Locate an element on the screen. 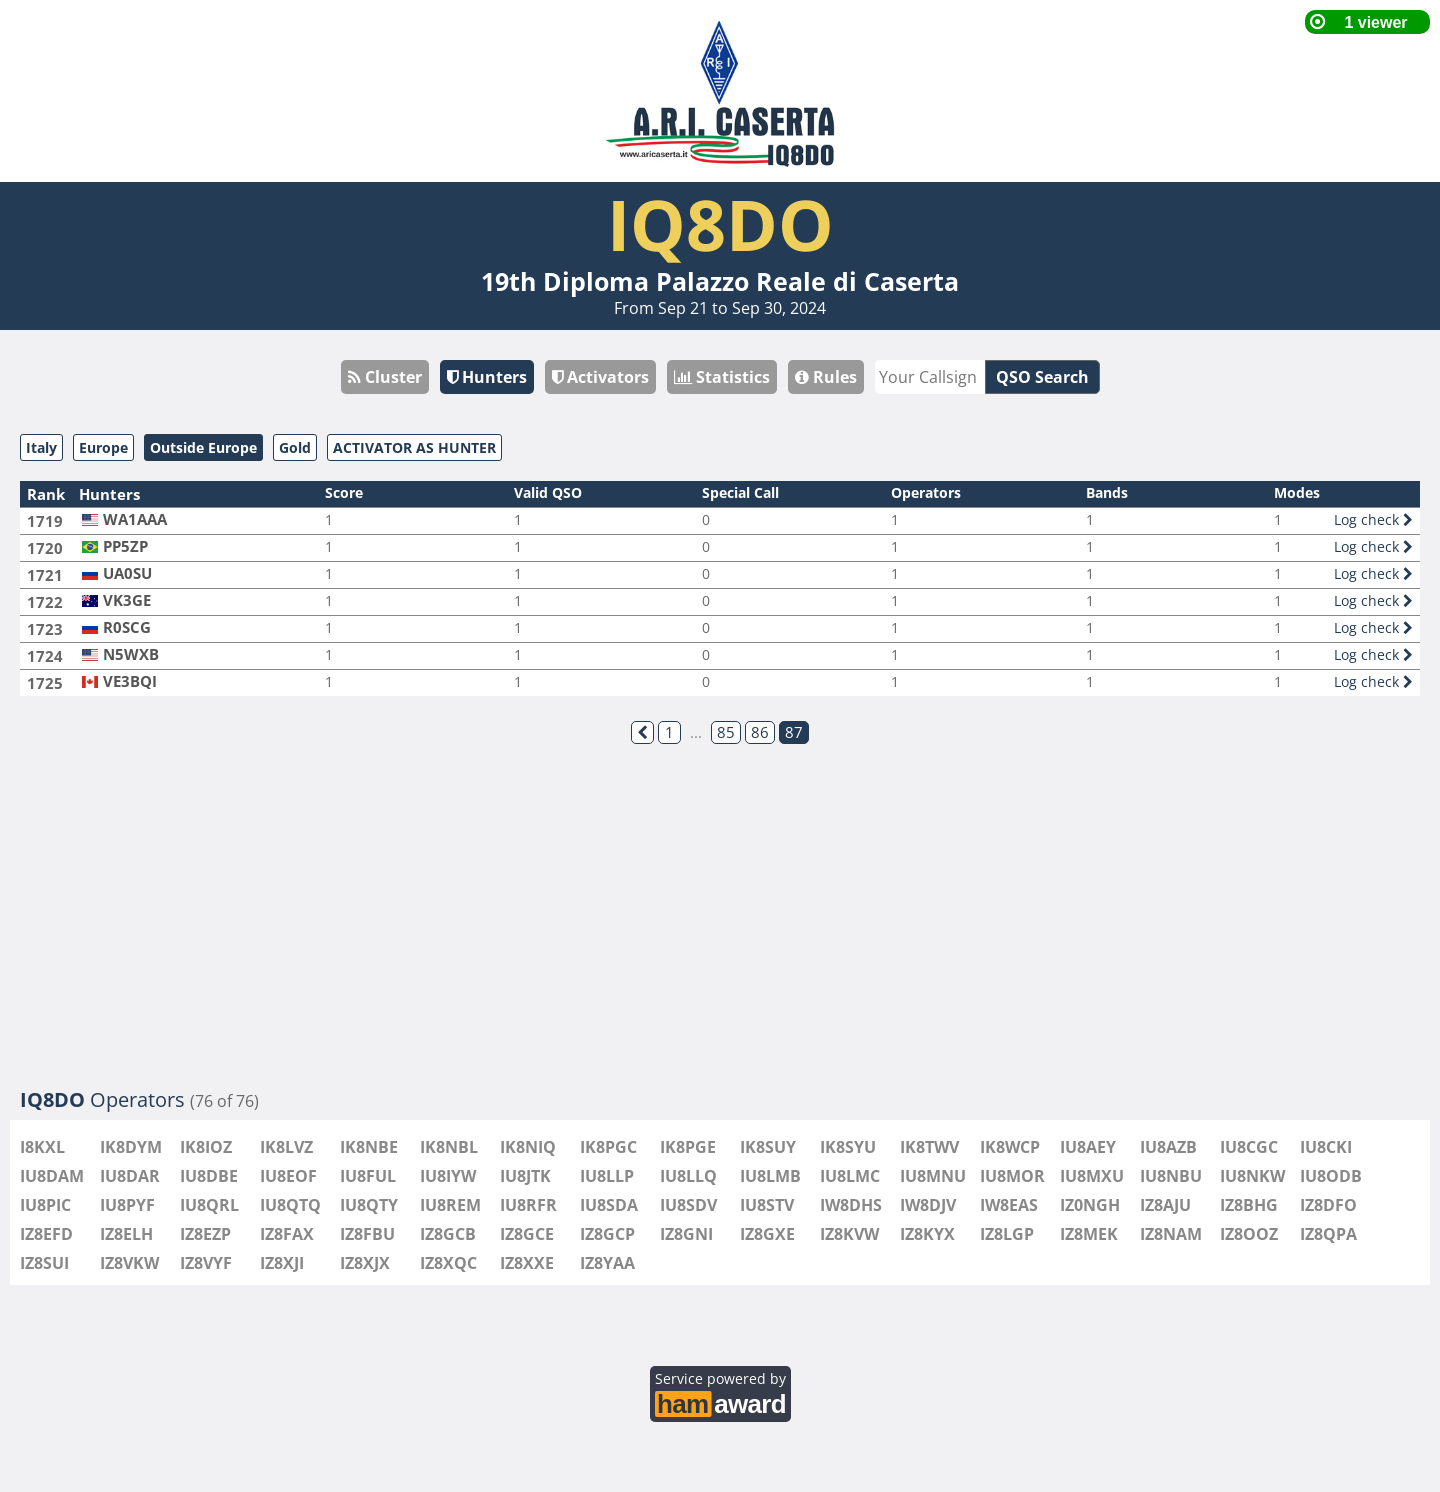 This screenshot has height=1492, width=1440. IZ8EZP is located at coordinates (205, 1234).